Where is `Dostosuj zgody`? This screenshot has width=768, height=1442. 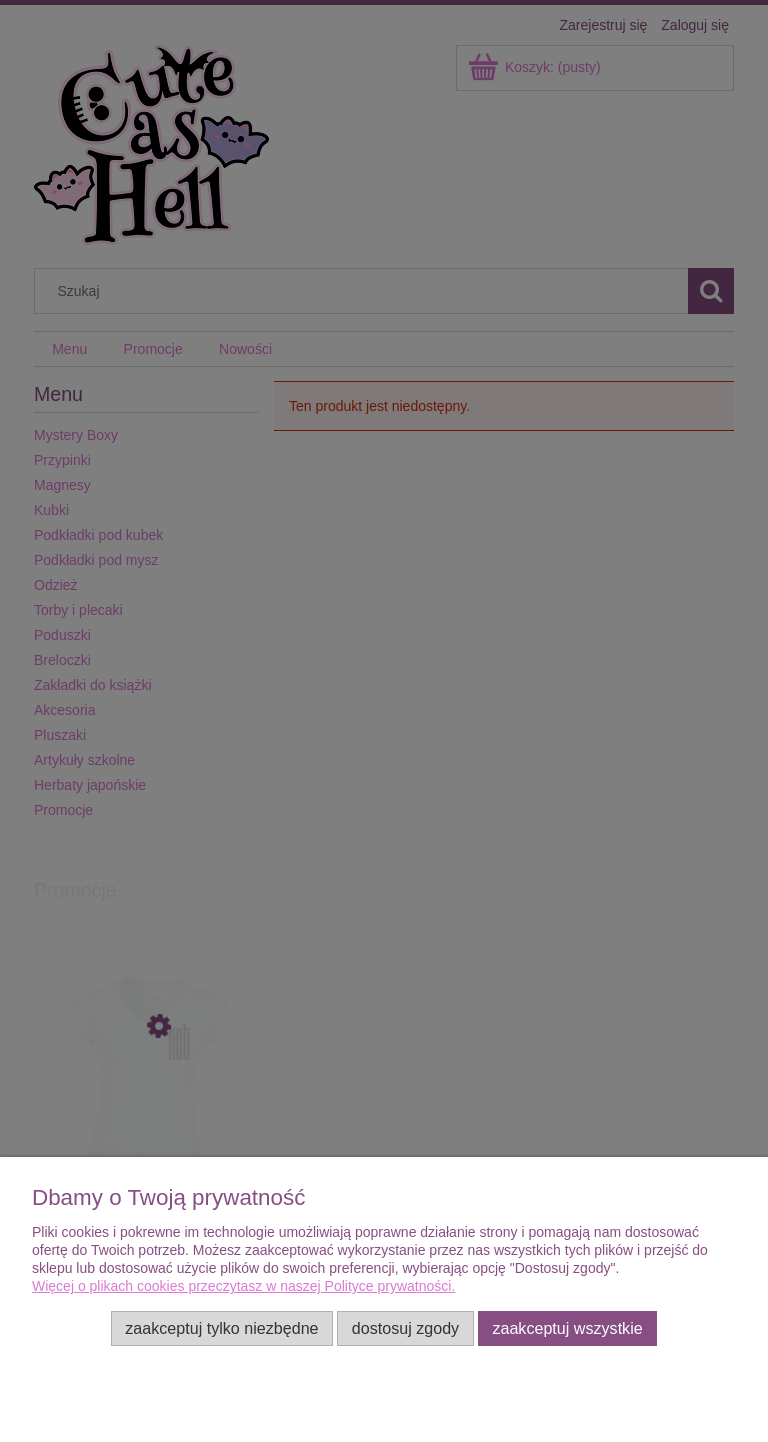 Dostosuj zgody is located at coordinates (405, 1328).